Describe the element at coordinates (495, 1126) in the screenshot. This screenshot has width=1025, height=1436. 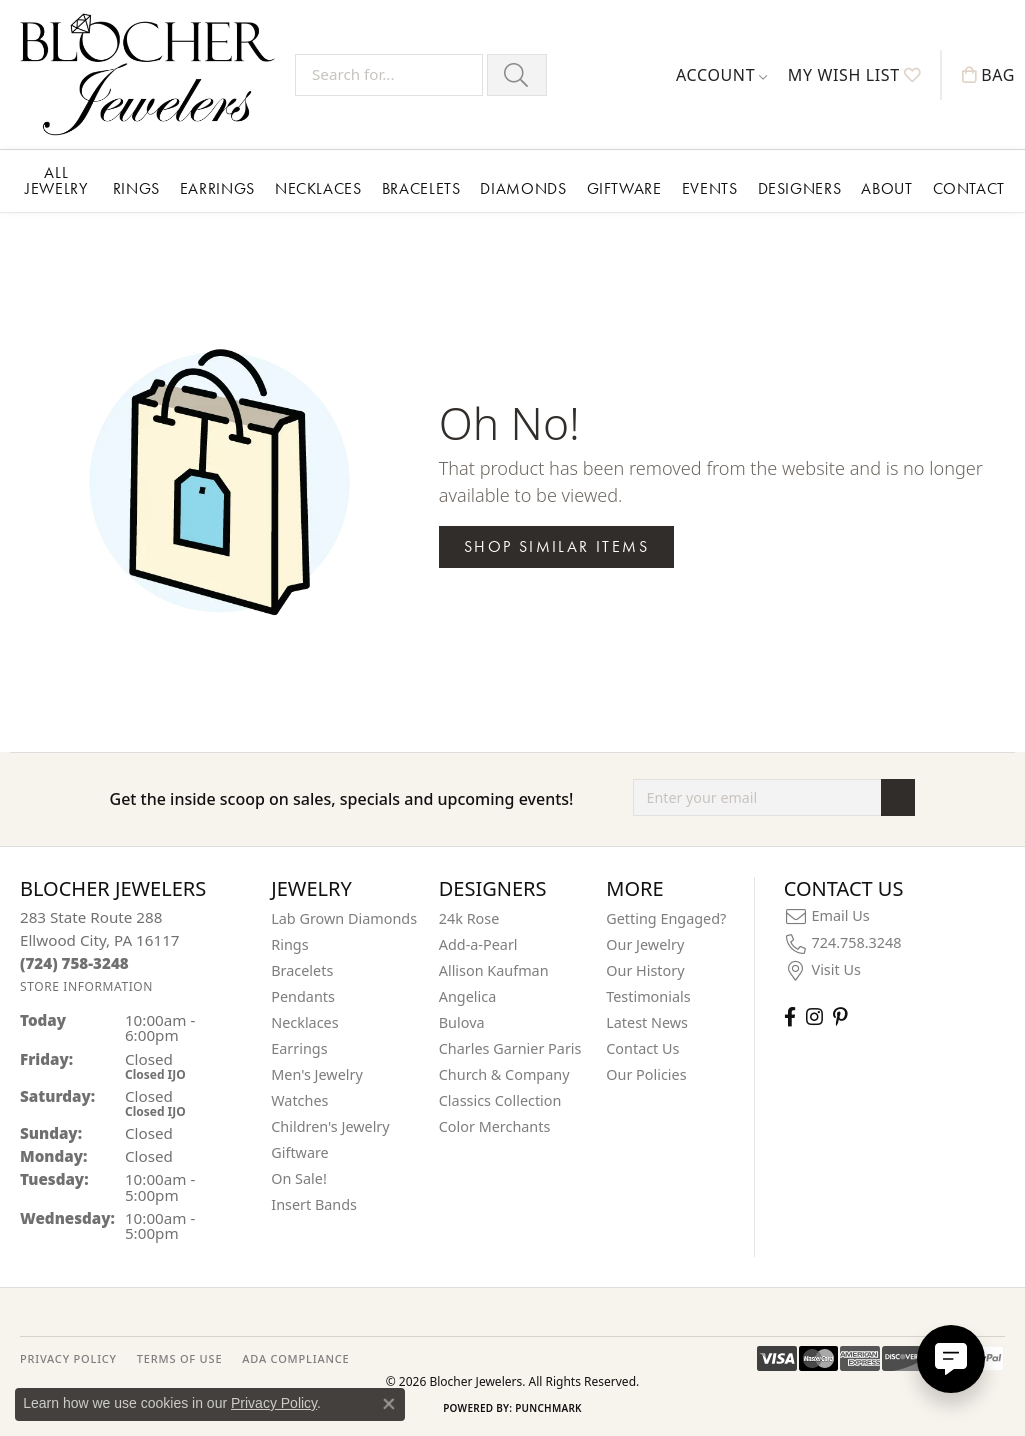
I see `Color Merchants` at that location.